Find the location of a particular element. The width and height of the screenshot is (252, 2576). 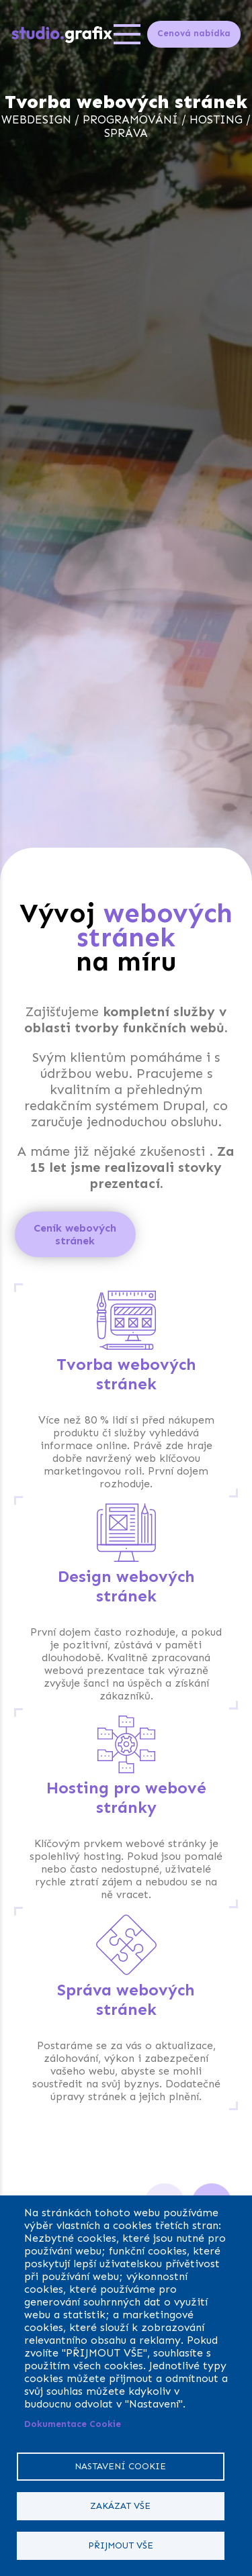

Zakázat vše is located at coordinates (120, 2506).